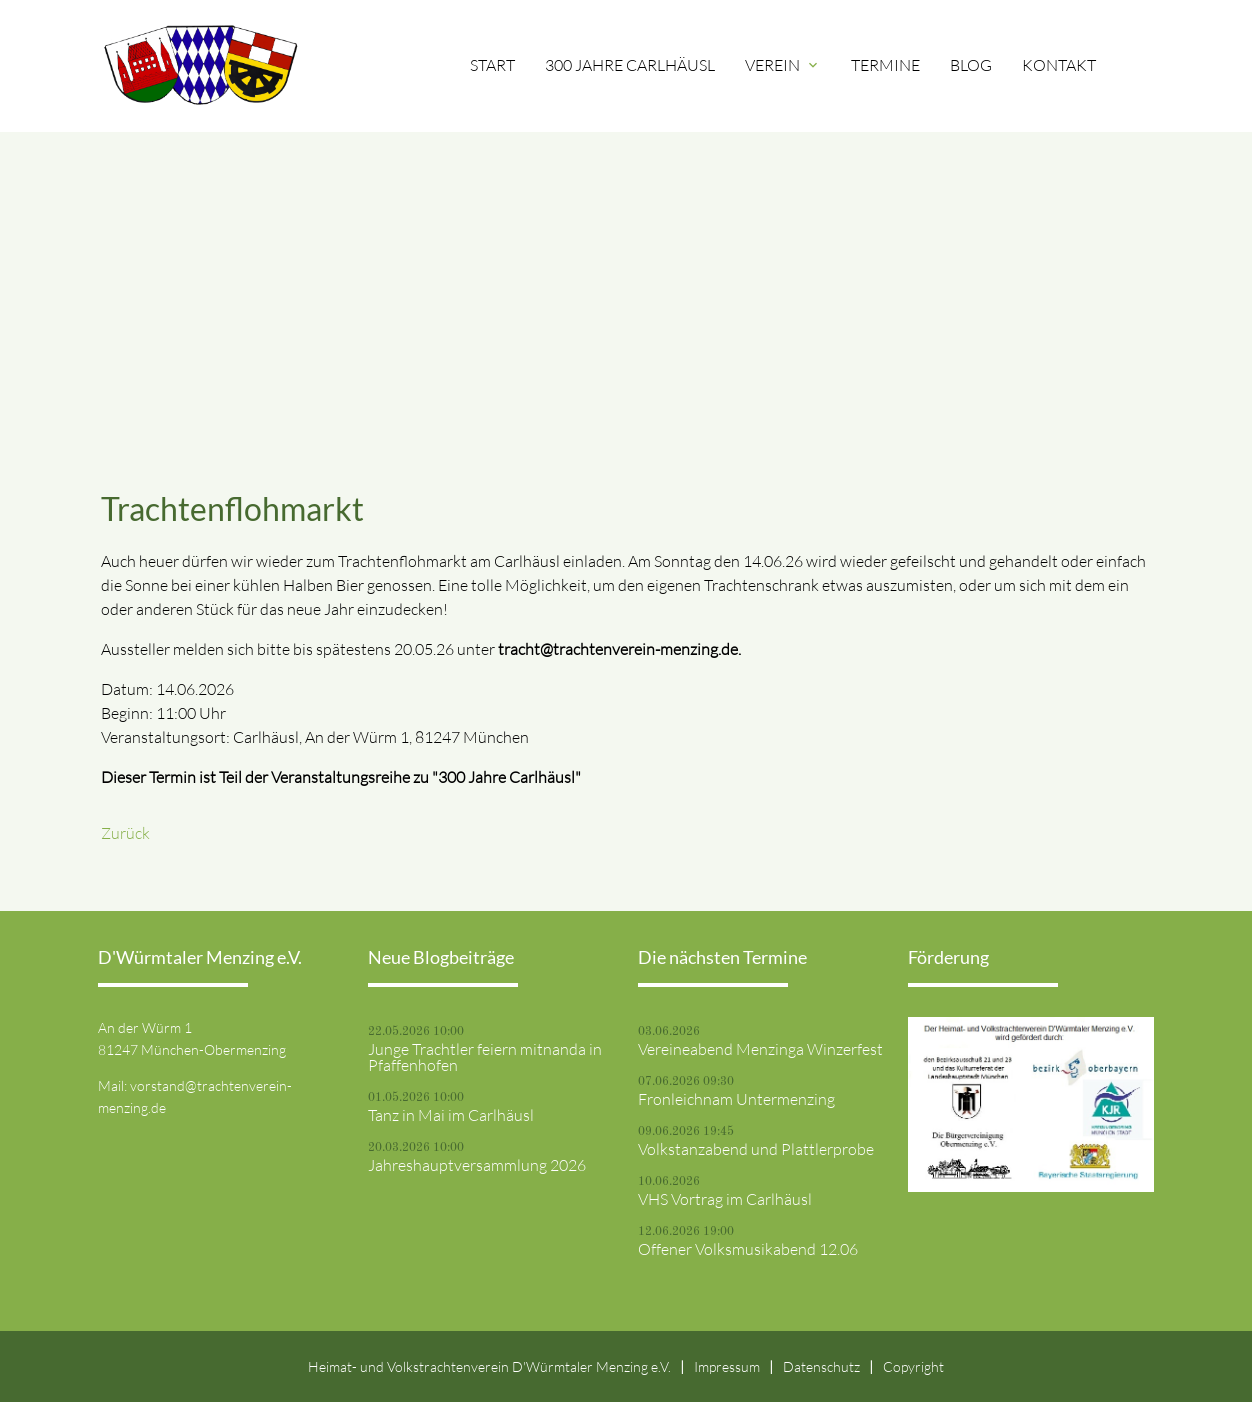 Image resolution: width=1252 pixels, height=1402 pixels. What do you see at coordinates (913, 1366) in the screenshot?
I see `Copyright` at bounding box center [913, 1366].